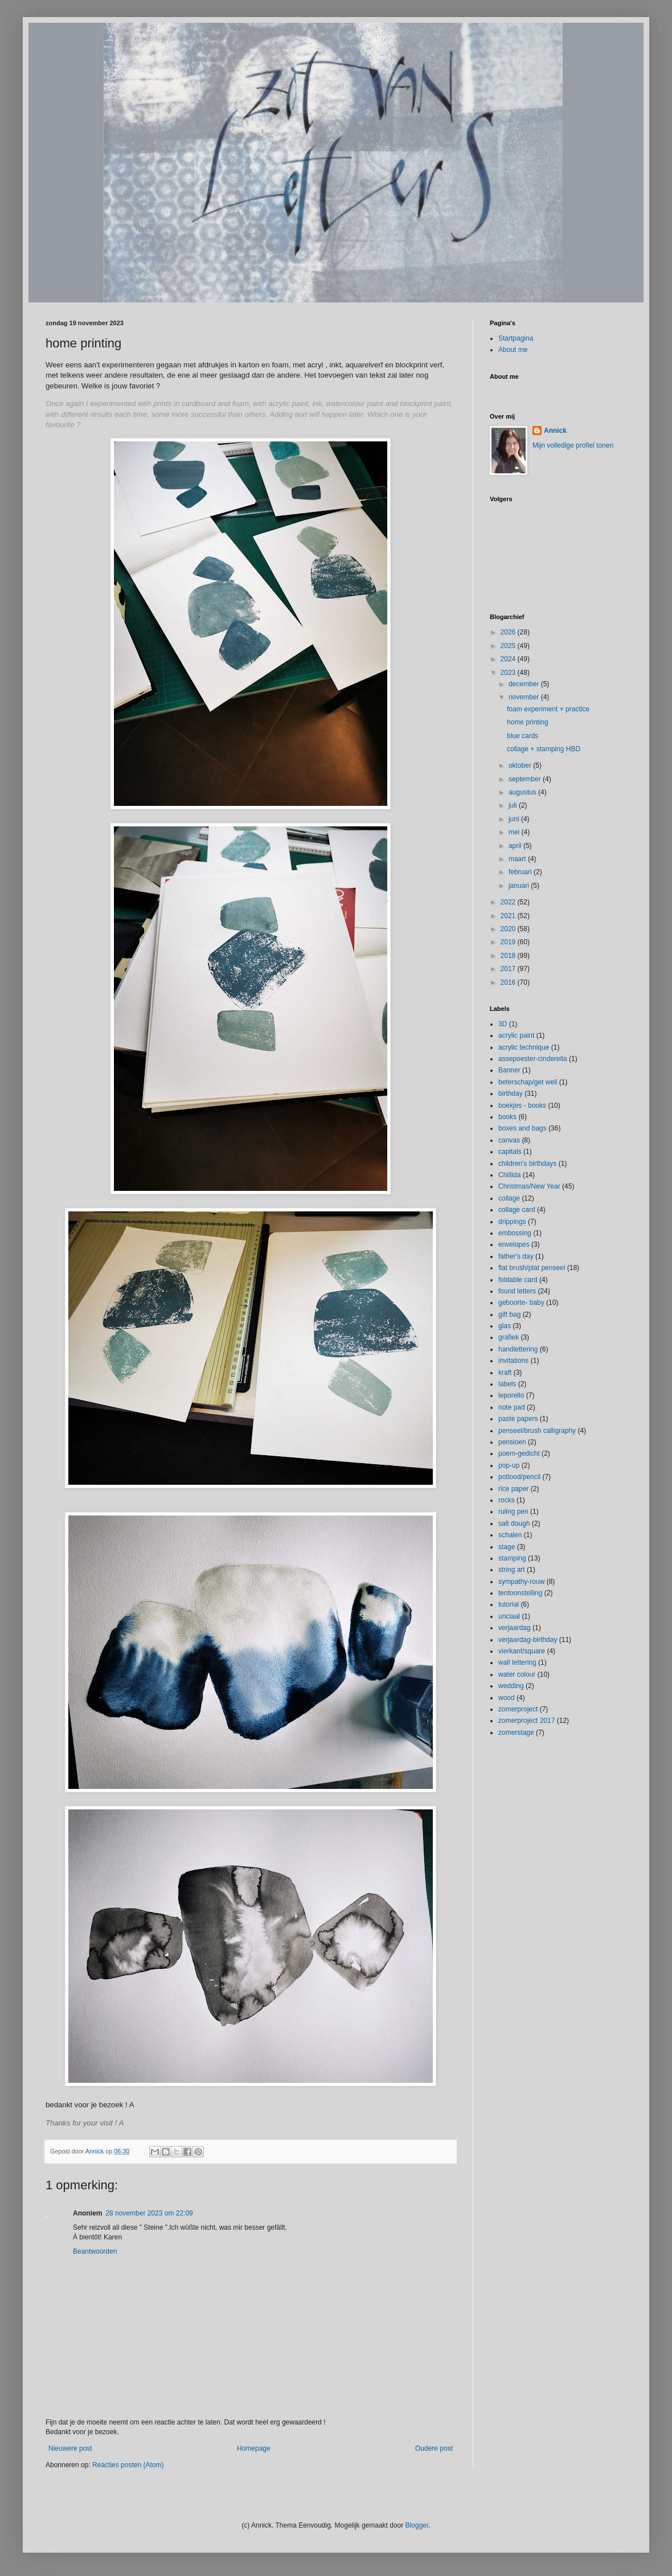 The height and width of the screenshot is (2576, 672). I want to click on maart, so click(518, 859).